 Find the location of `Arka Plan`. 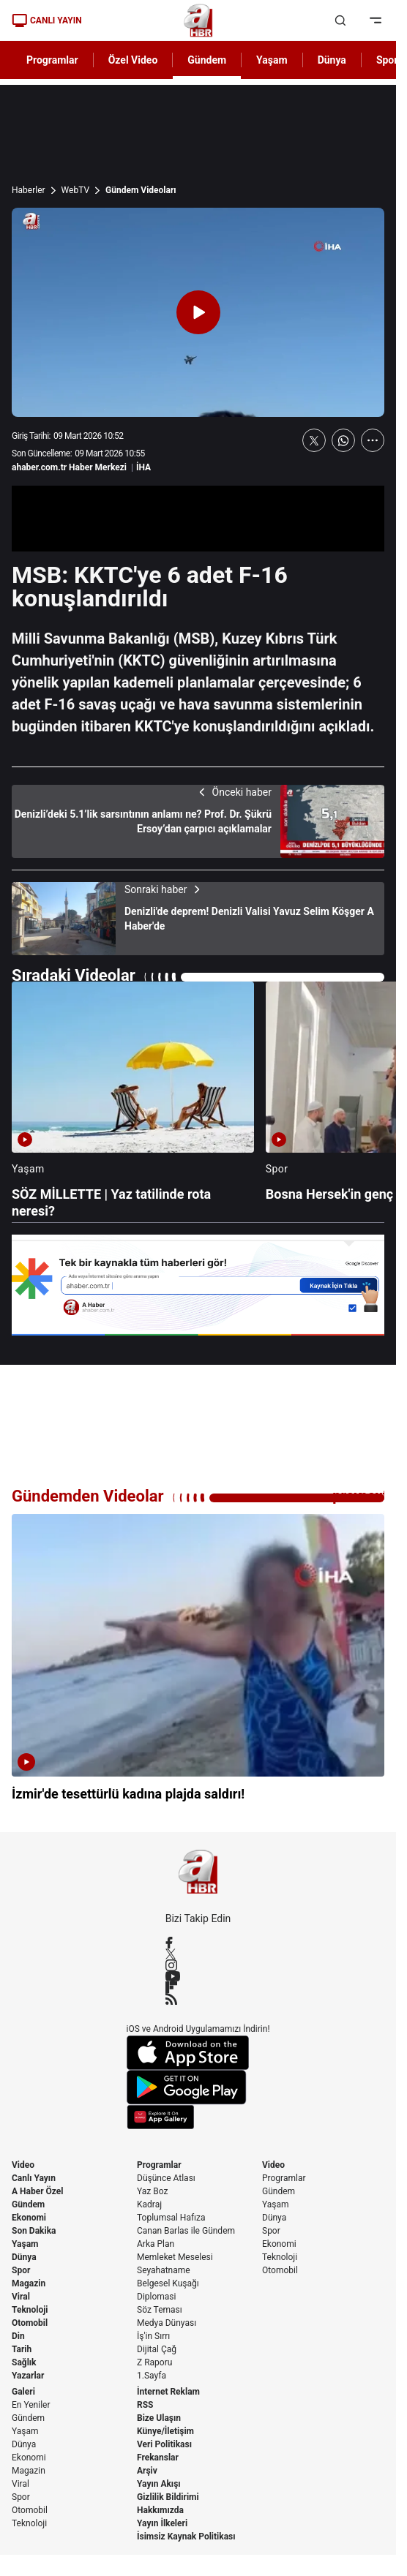

Arka Plan is located at coordinates (155, 2244).